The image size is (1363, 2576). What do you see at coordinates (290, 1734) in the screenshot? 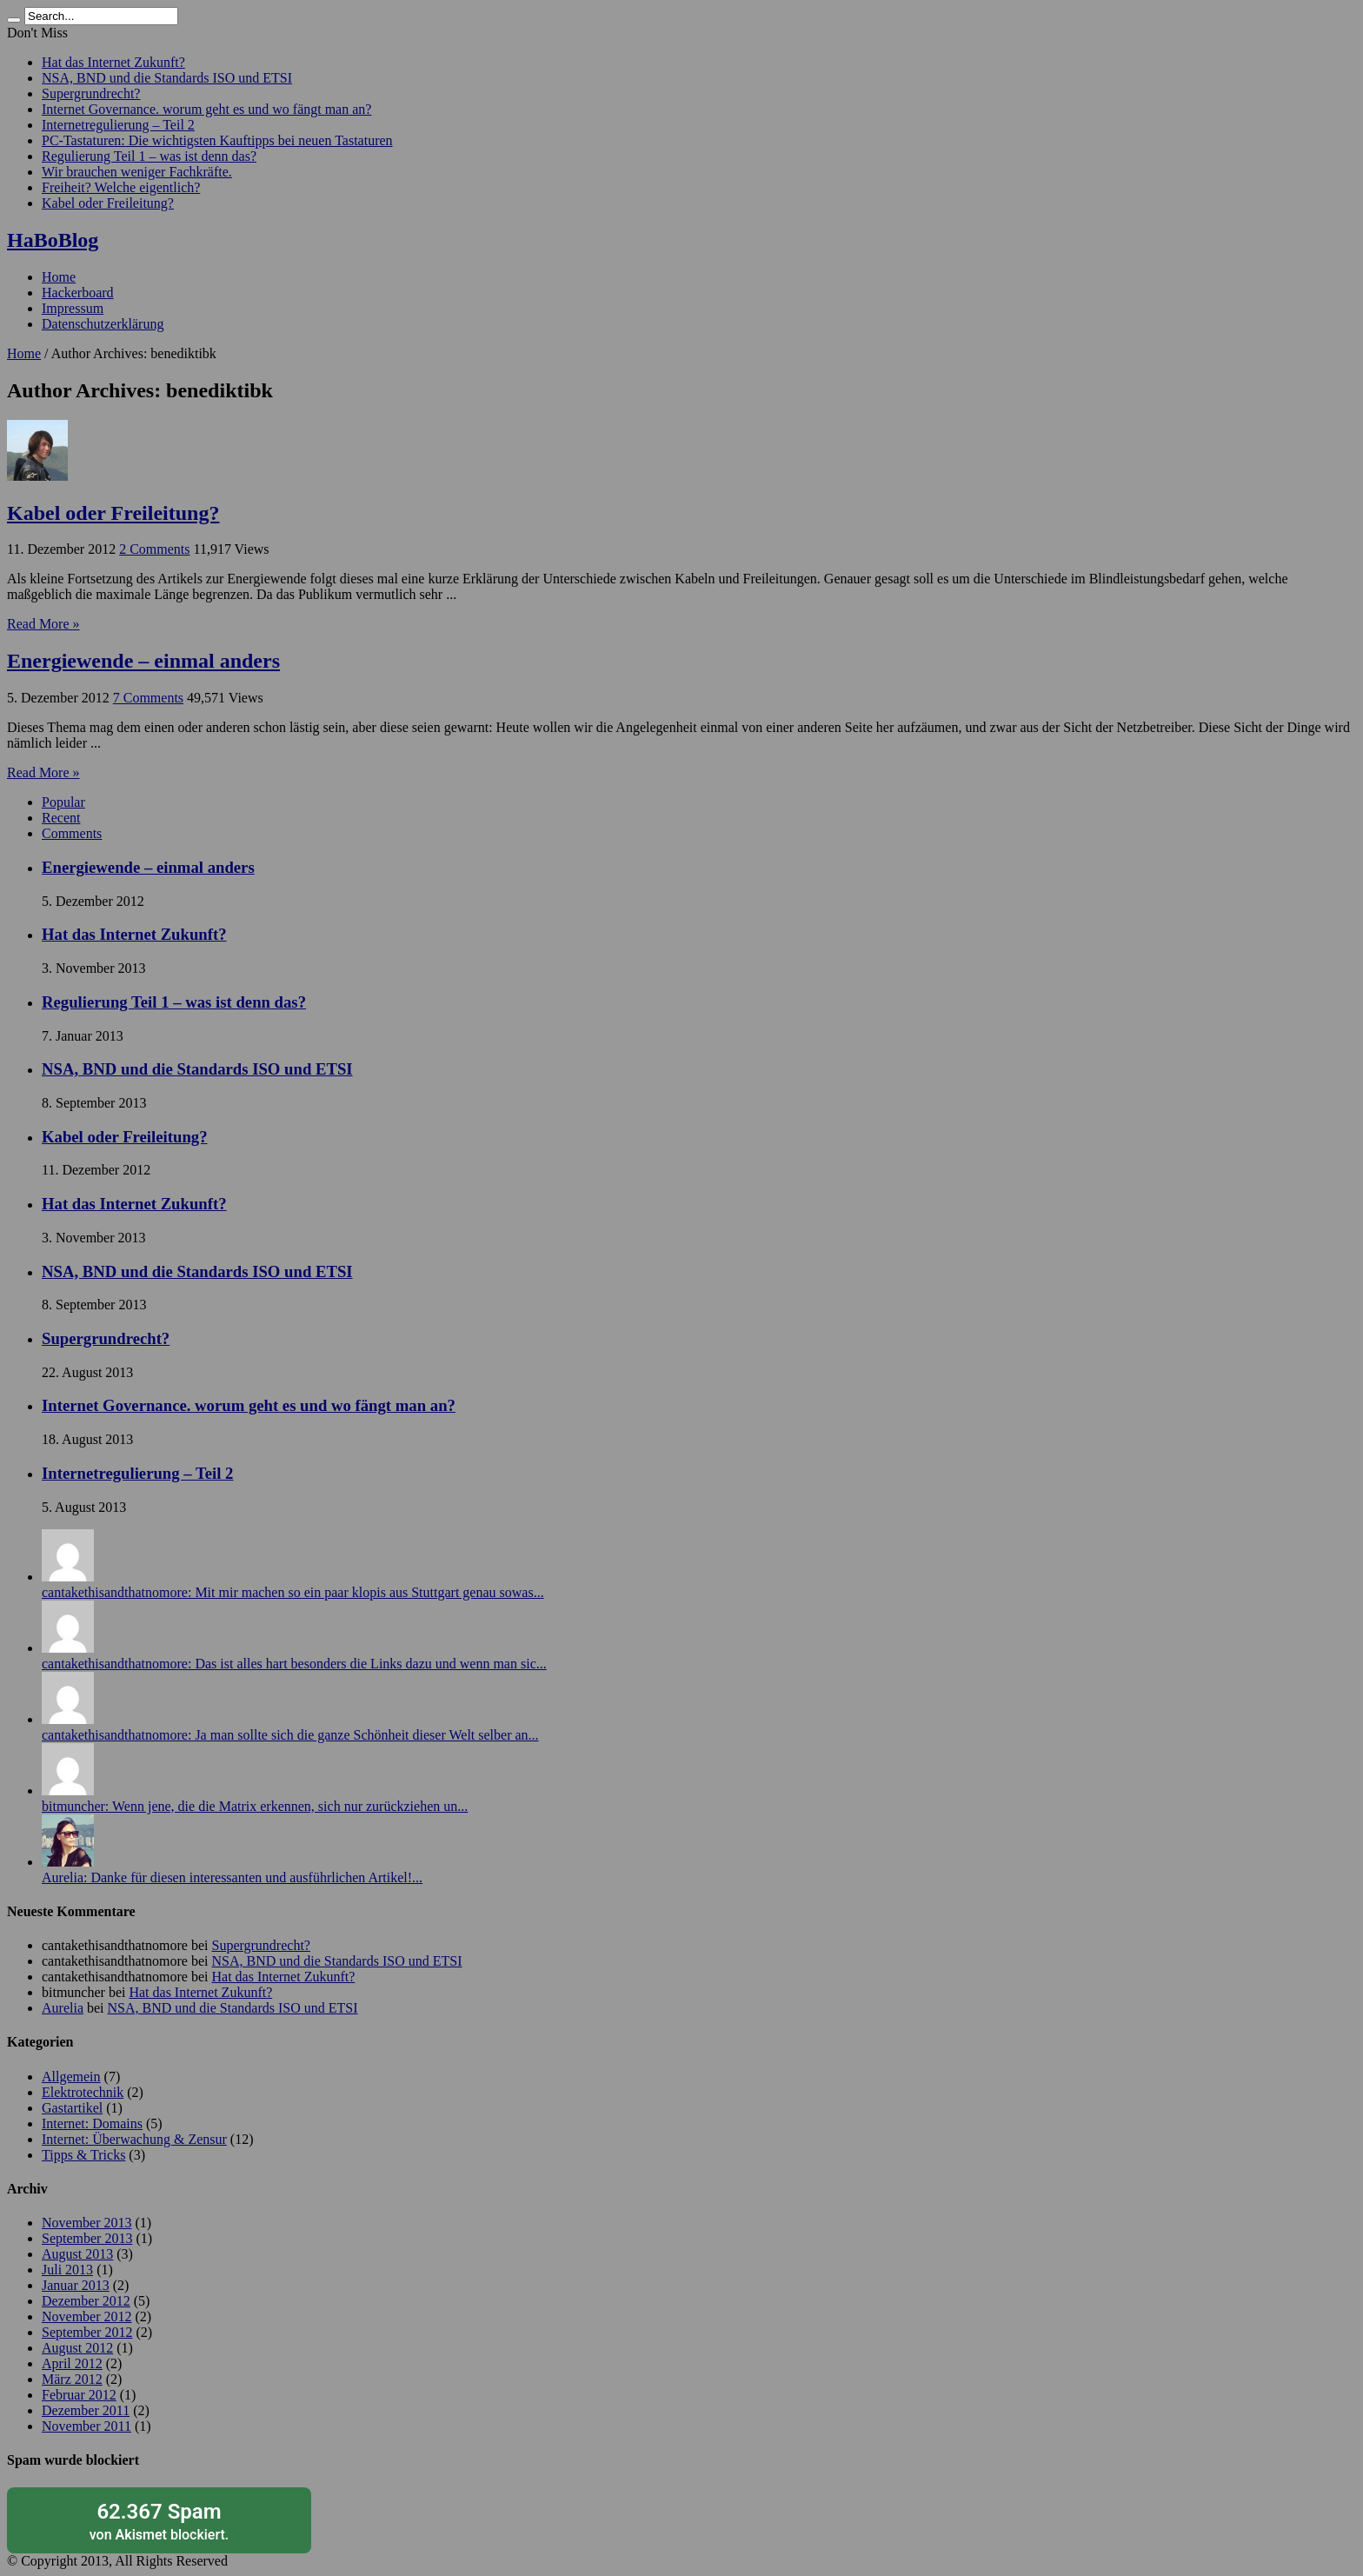
I see `cantakethisandthatnomore: Ja man sollte sich die ganze Schönheit dieser Welt selber an...` at bounding box center [290, 1734].